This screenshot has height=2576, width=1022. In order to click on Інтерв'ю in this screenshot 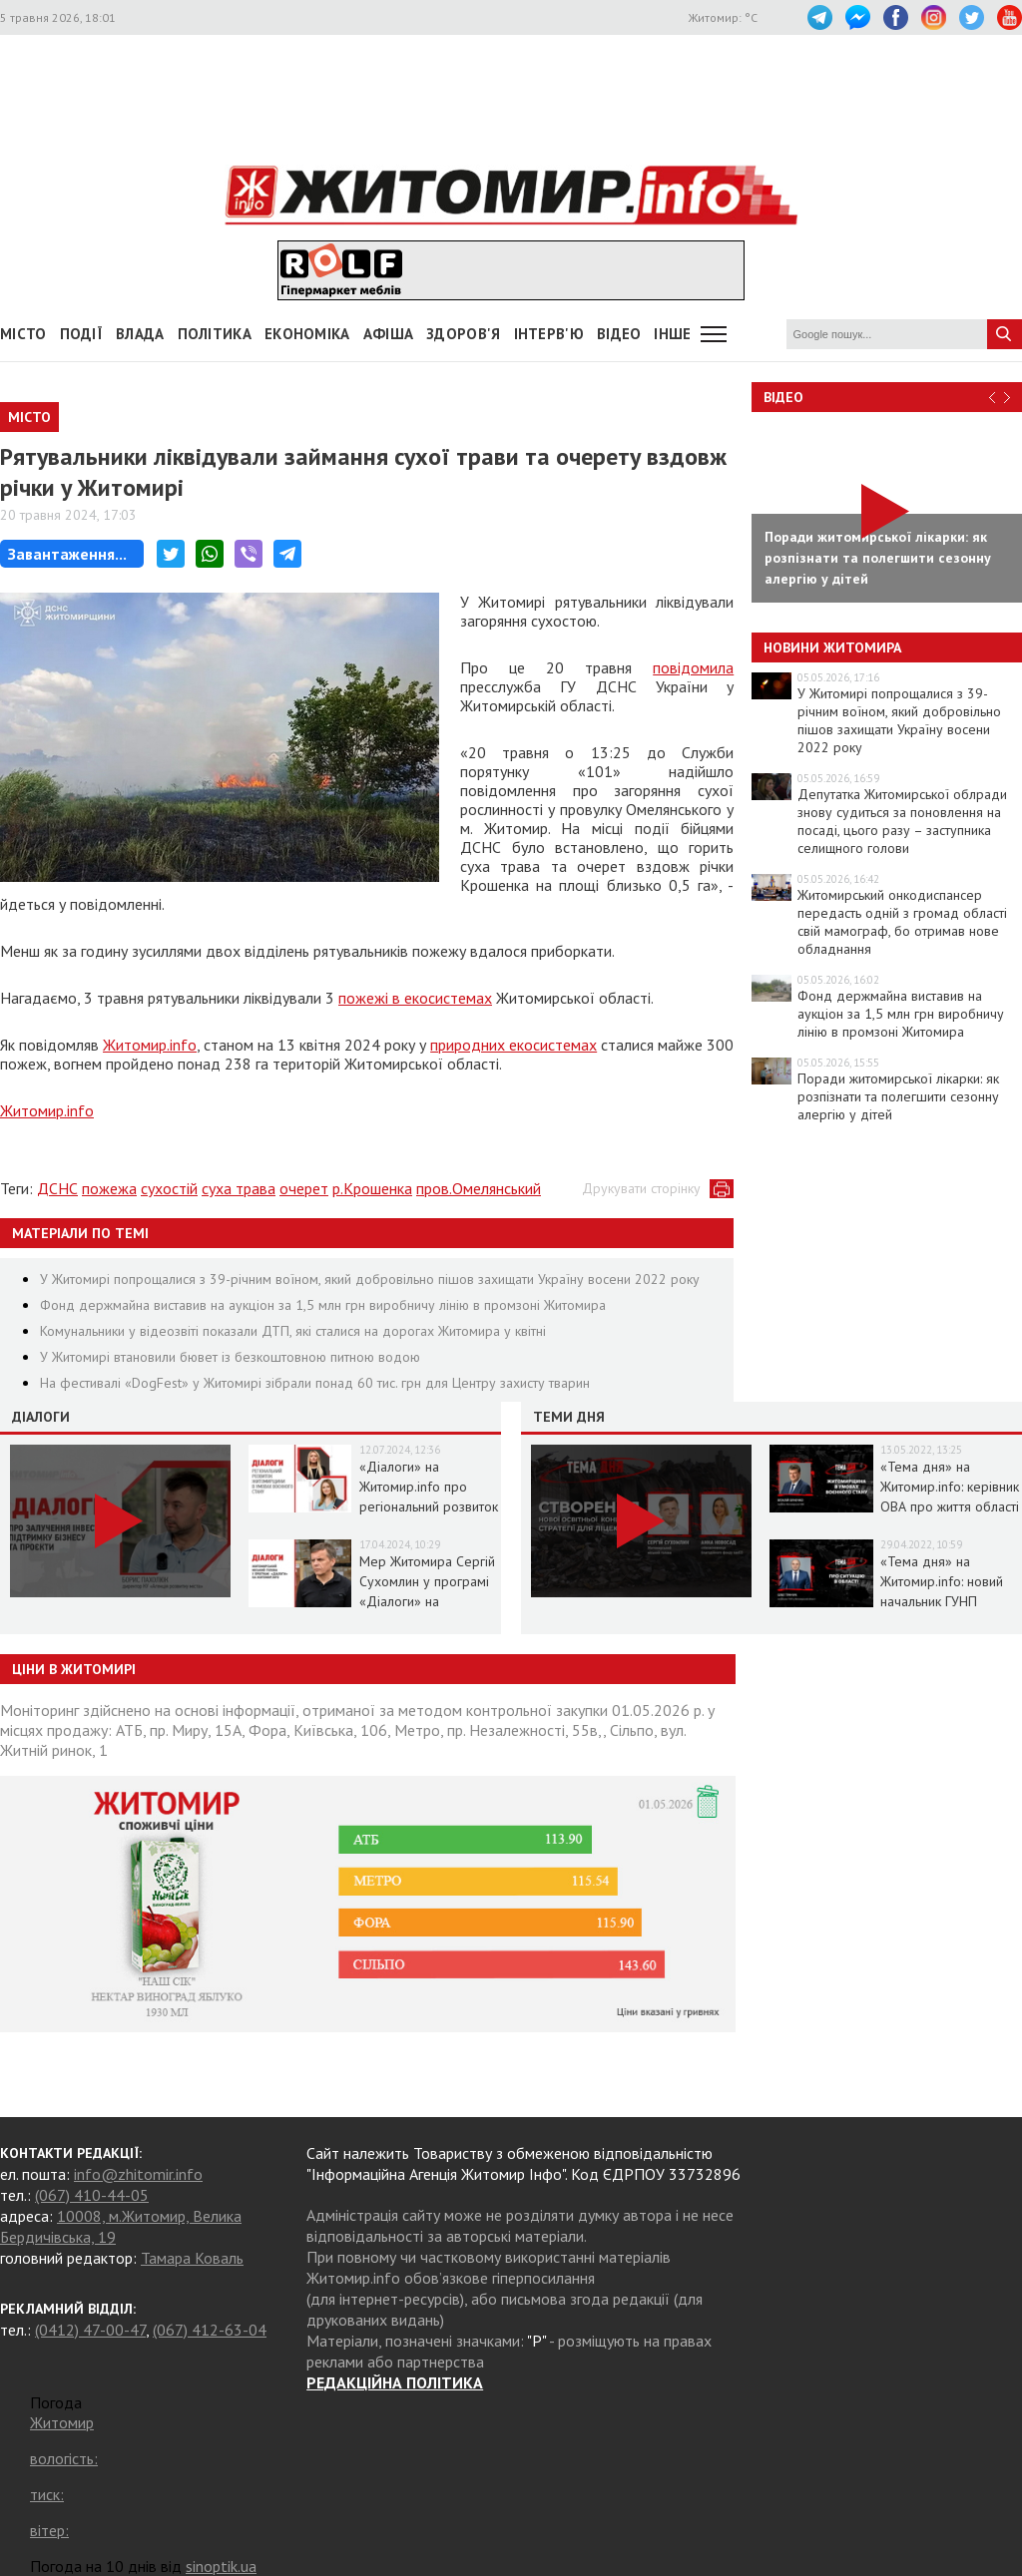, I will do `click(549, 333)`.